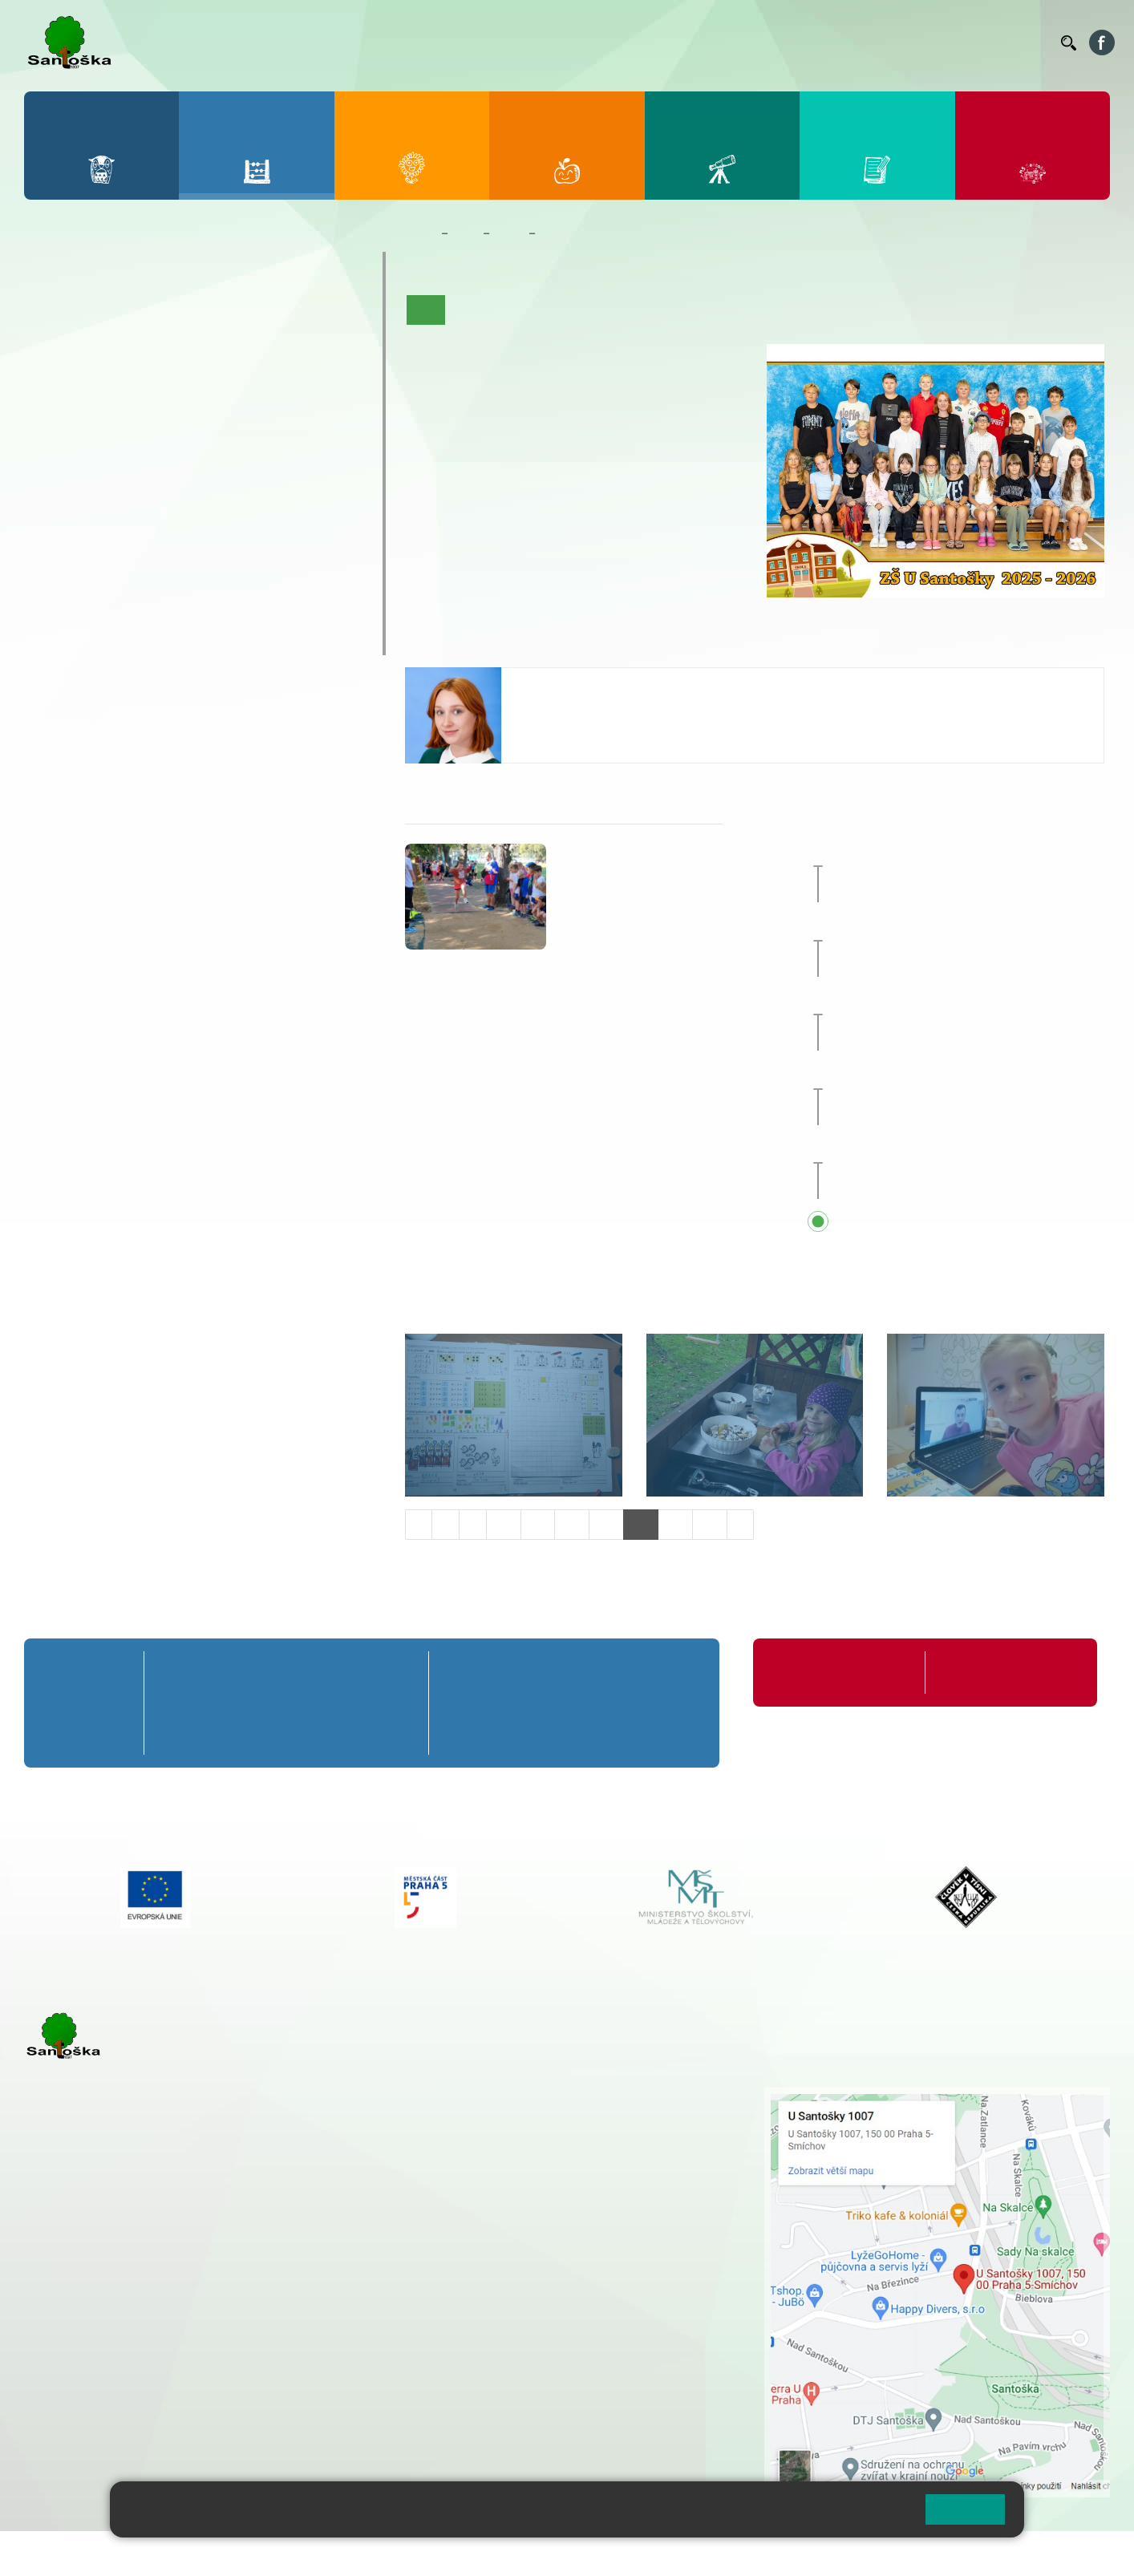 Image resolution: width=1134 pixels, height=2576 pixels. What do you see at coordinates (185, 438) in the screenshot?
I see `8. A` at bounding box center [185, 438].